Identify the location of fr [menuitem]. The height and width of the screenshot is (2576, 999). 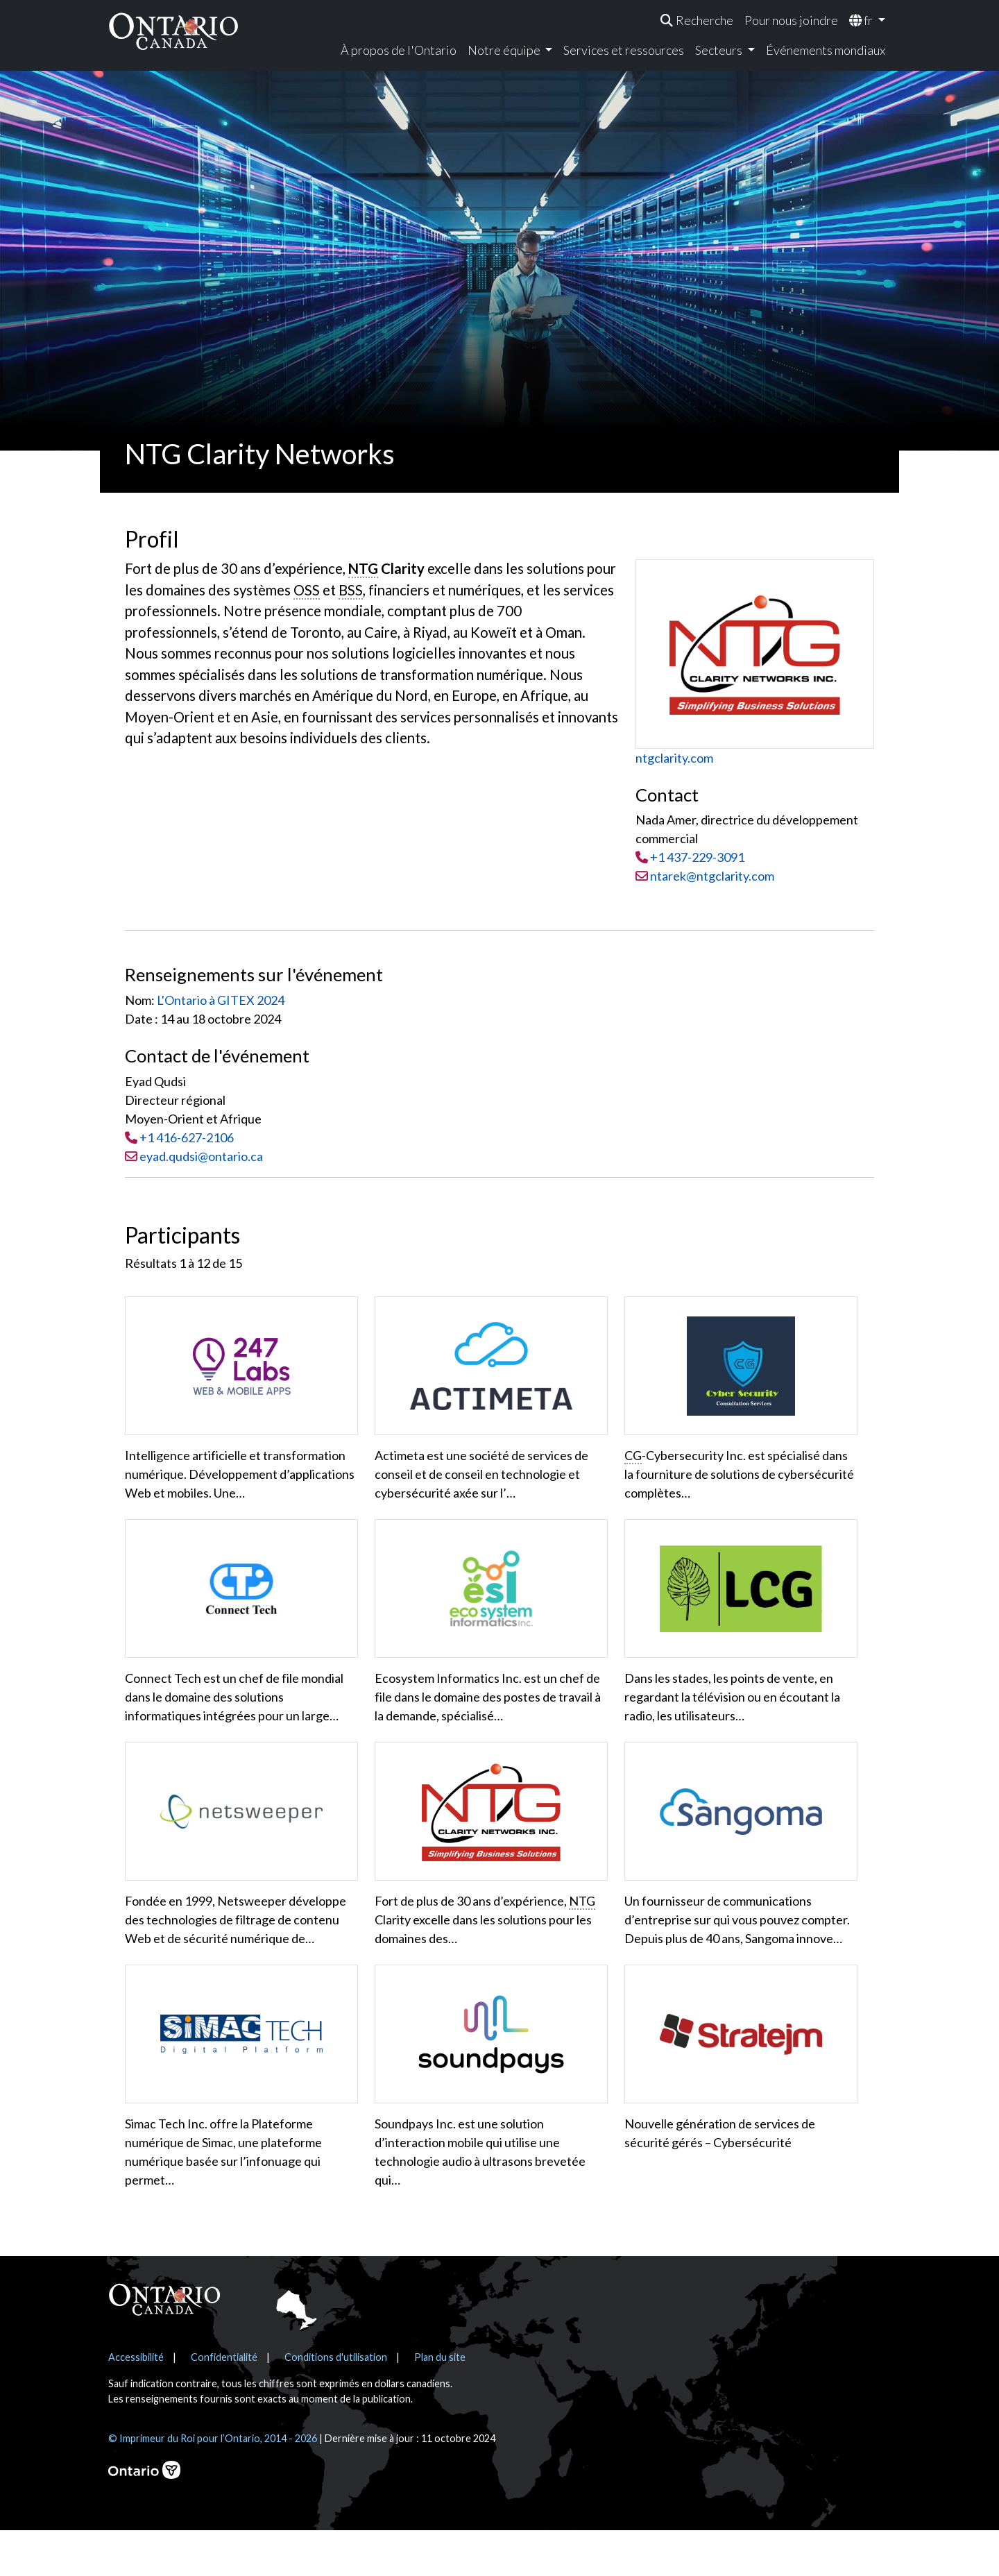
(862, 20).